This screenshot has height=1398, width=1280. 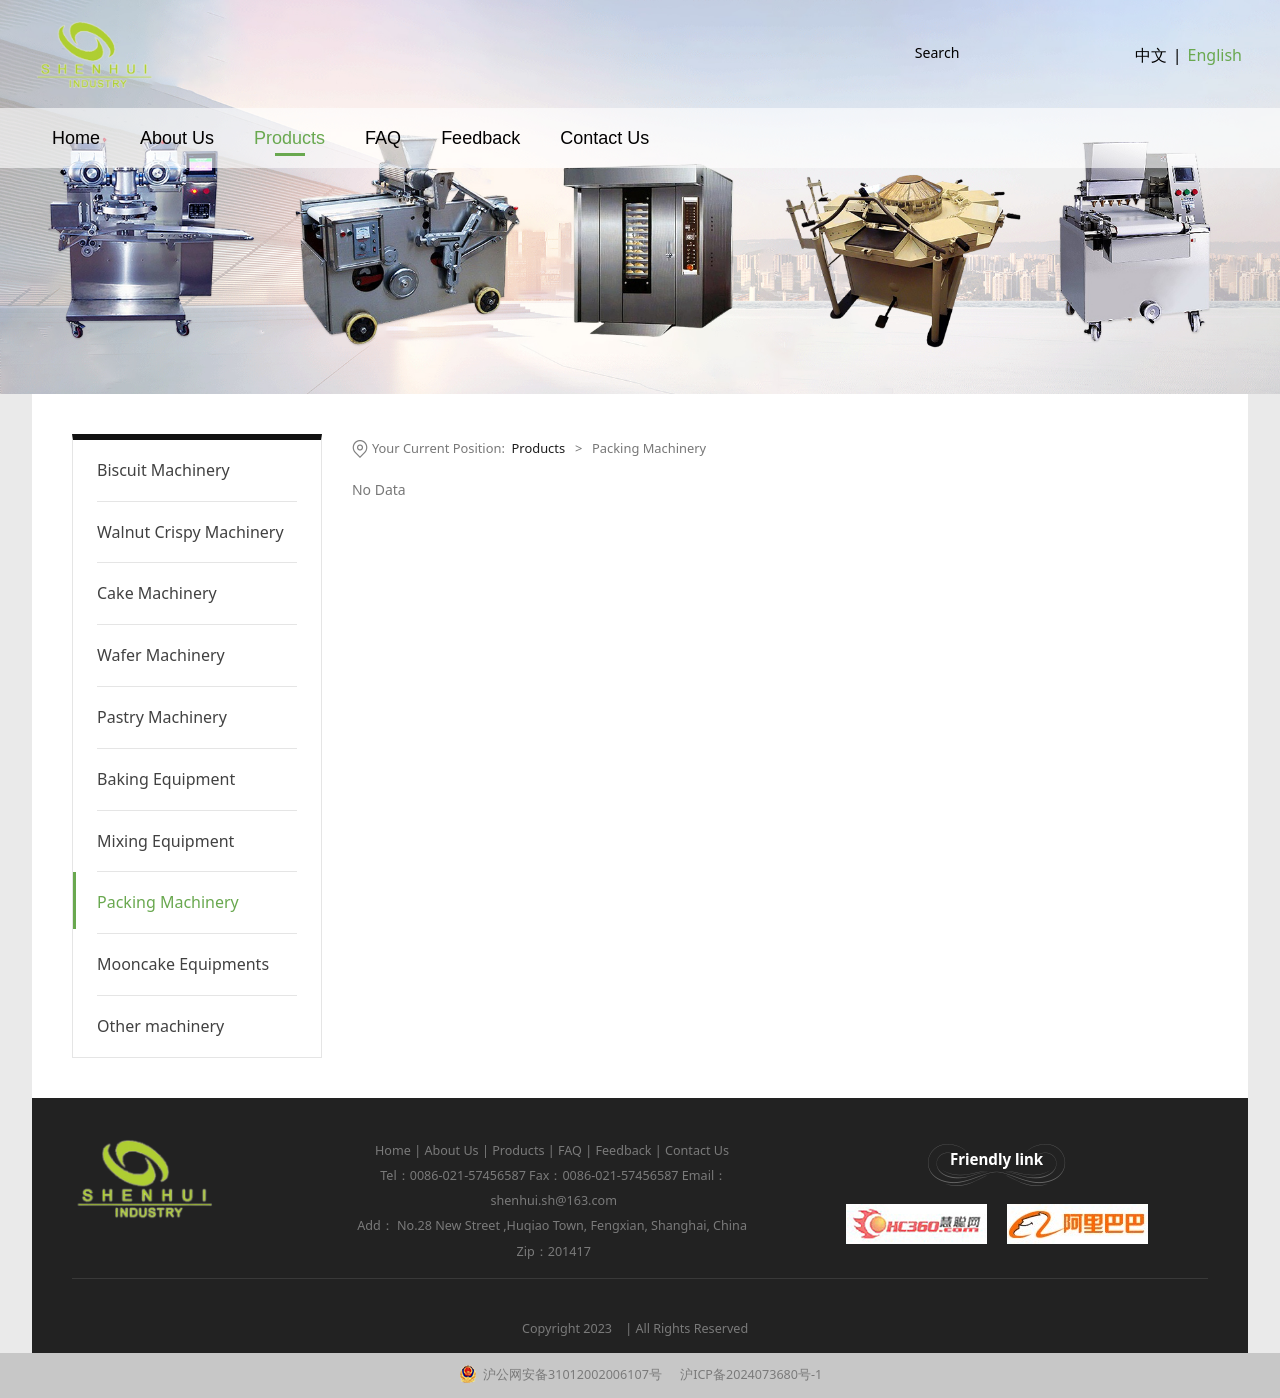 What do you see at coordinates (165, 841) in the screenshot?
I see `Mixing Equipment` at bounding box center [165, 841].